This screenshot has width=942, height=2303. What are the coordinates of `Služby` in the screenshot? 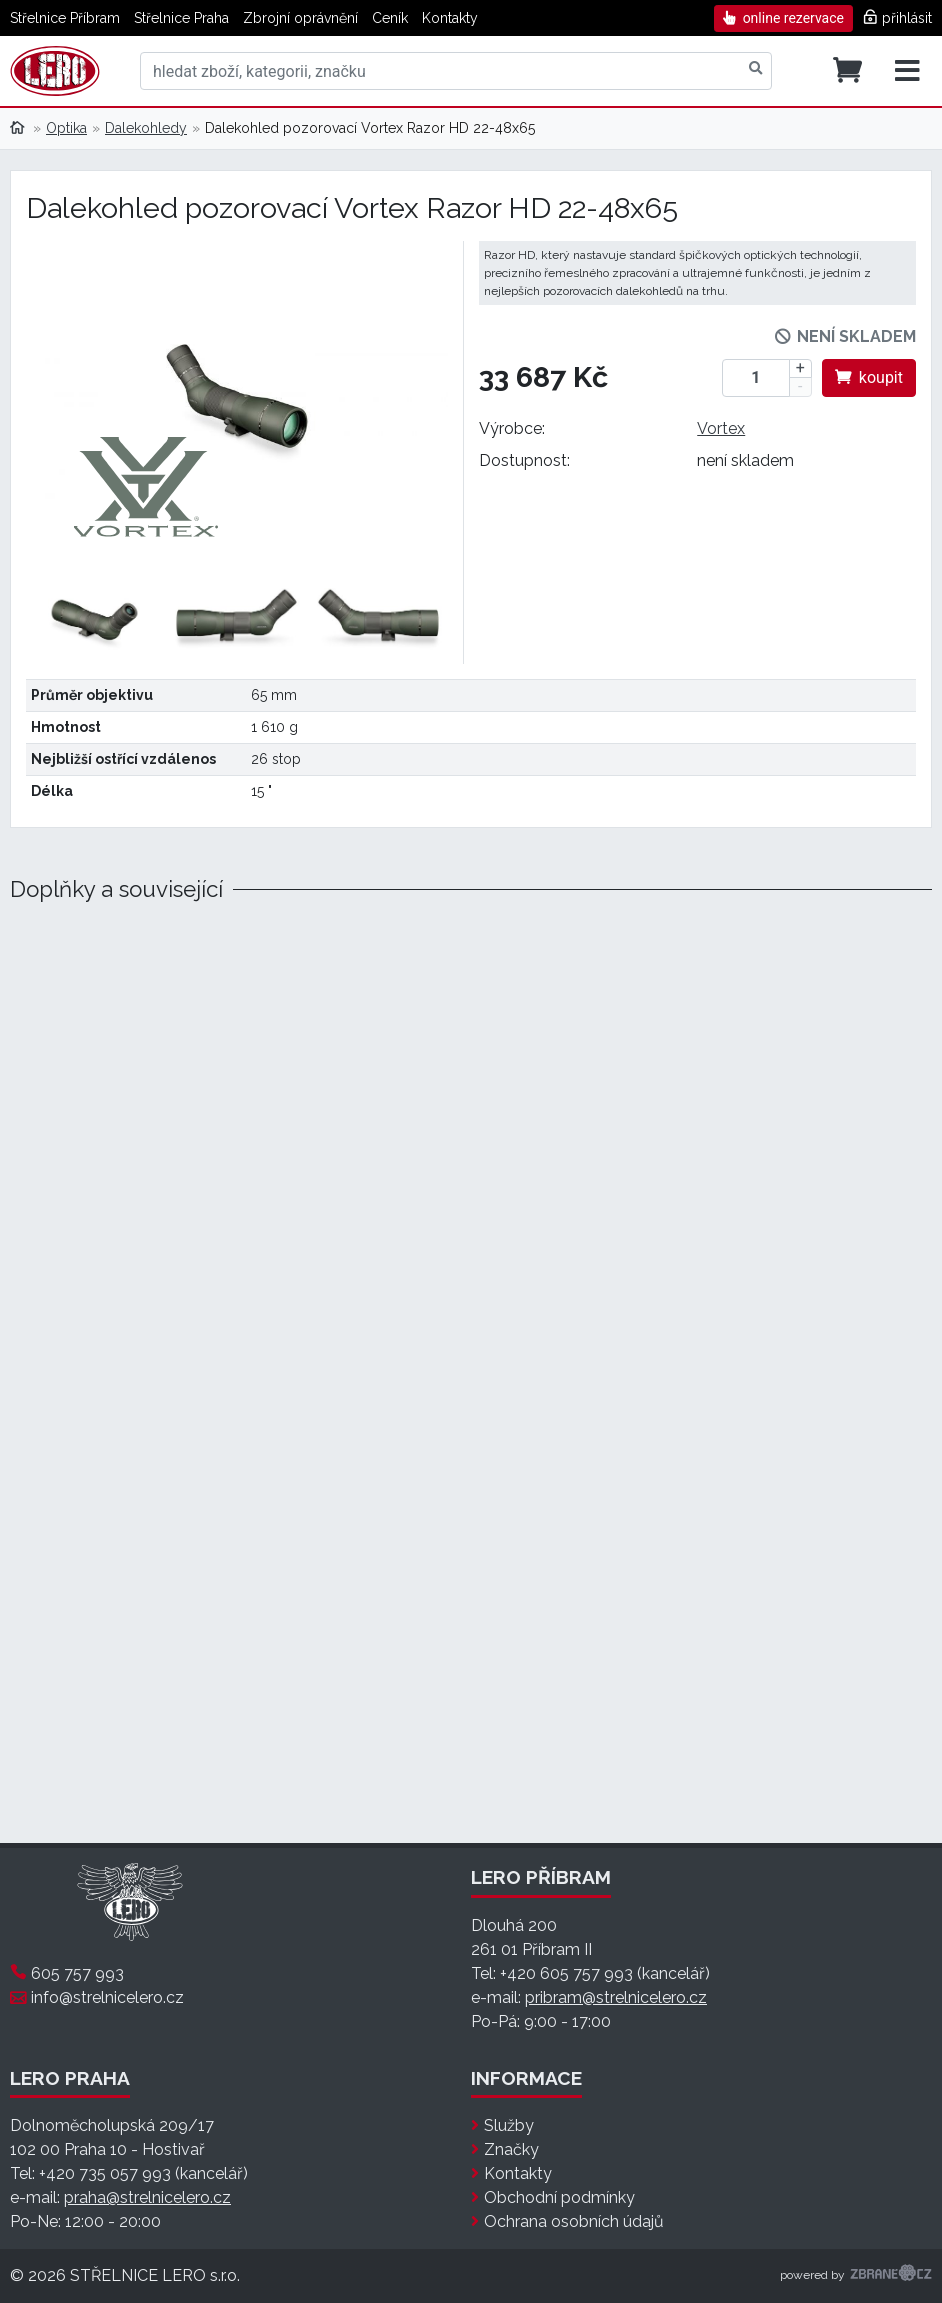 It's located at (509, 2125).